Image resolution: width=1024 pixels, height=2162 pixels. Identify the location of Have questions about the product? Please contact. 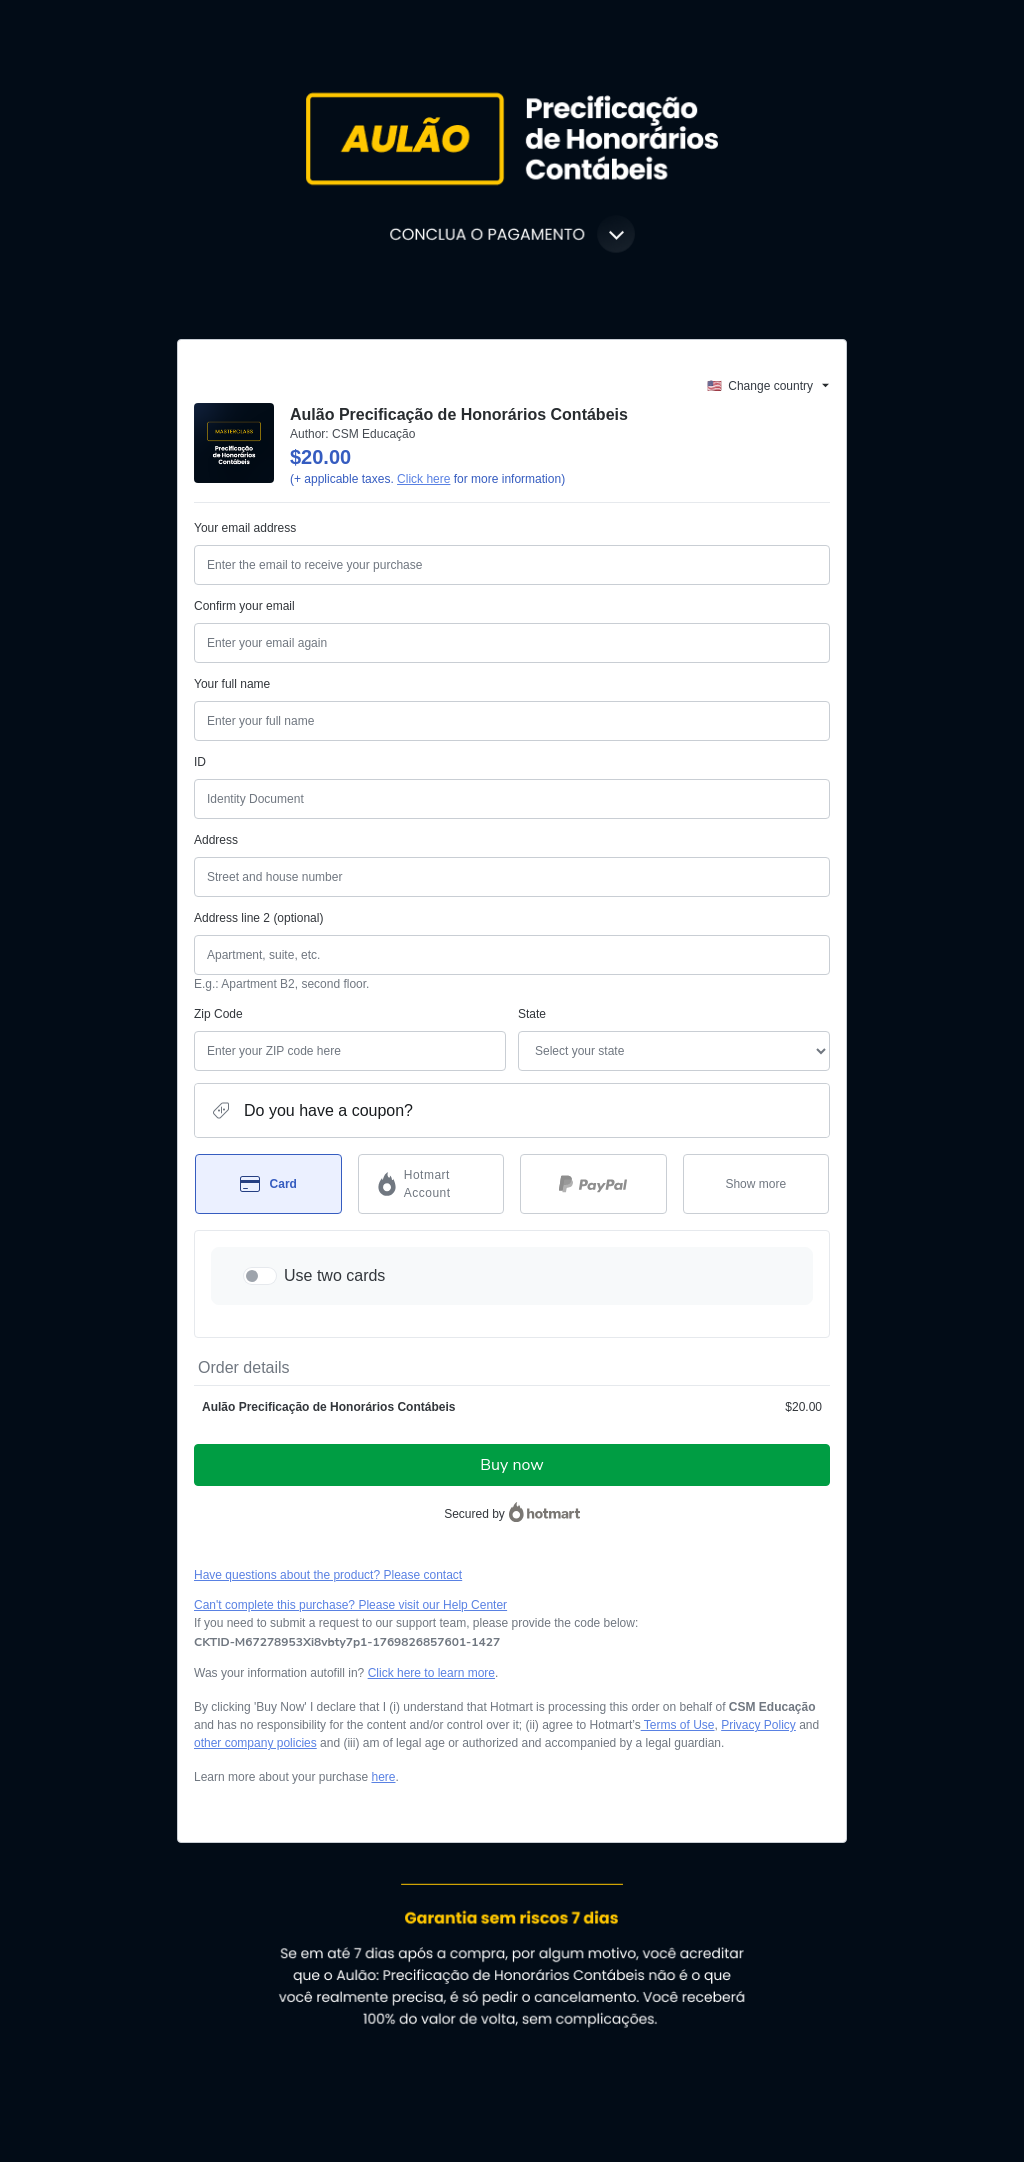
(328, 1575).